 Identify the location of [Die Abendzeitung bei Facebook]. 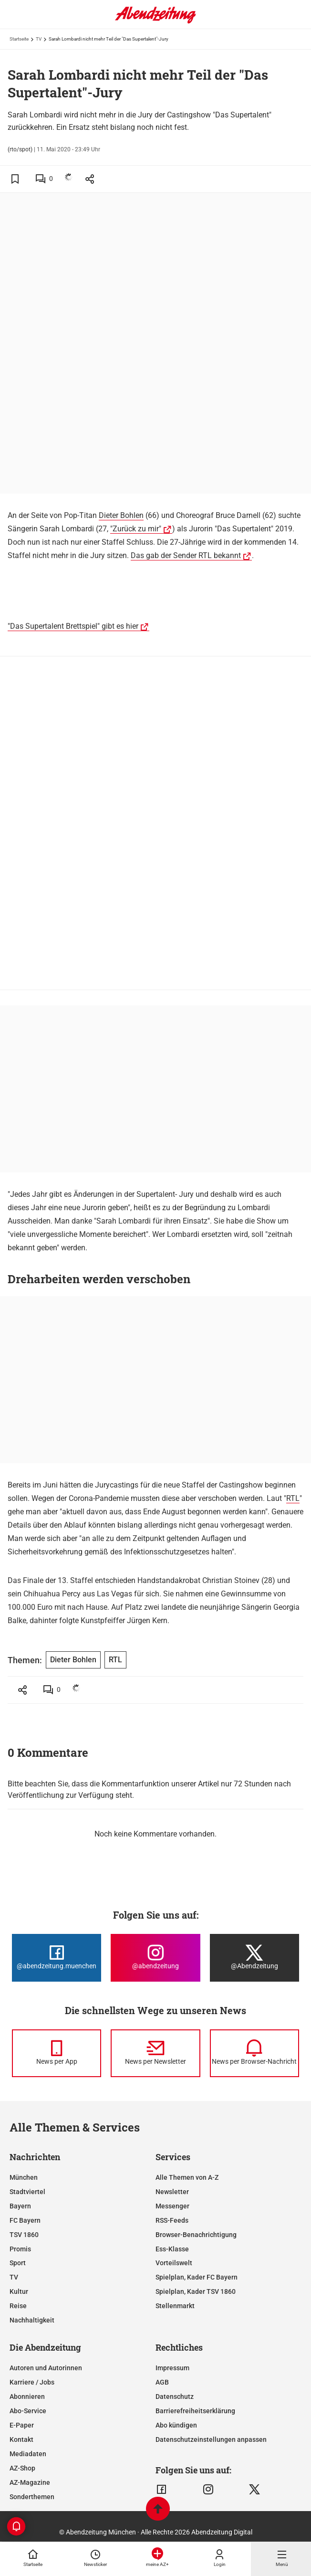
(56, 1958).